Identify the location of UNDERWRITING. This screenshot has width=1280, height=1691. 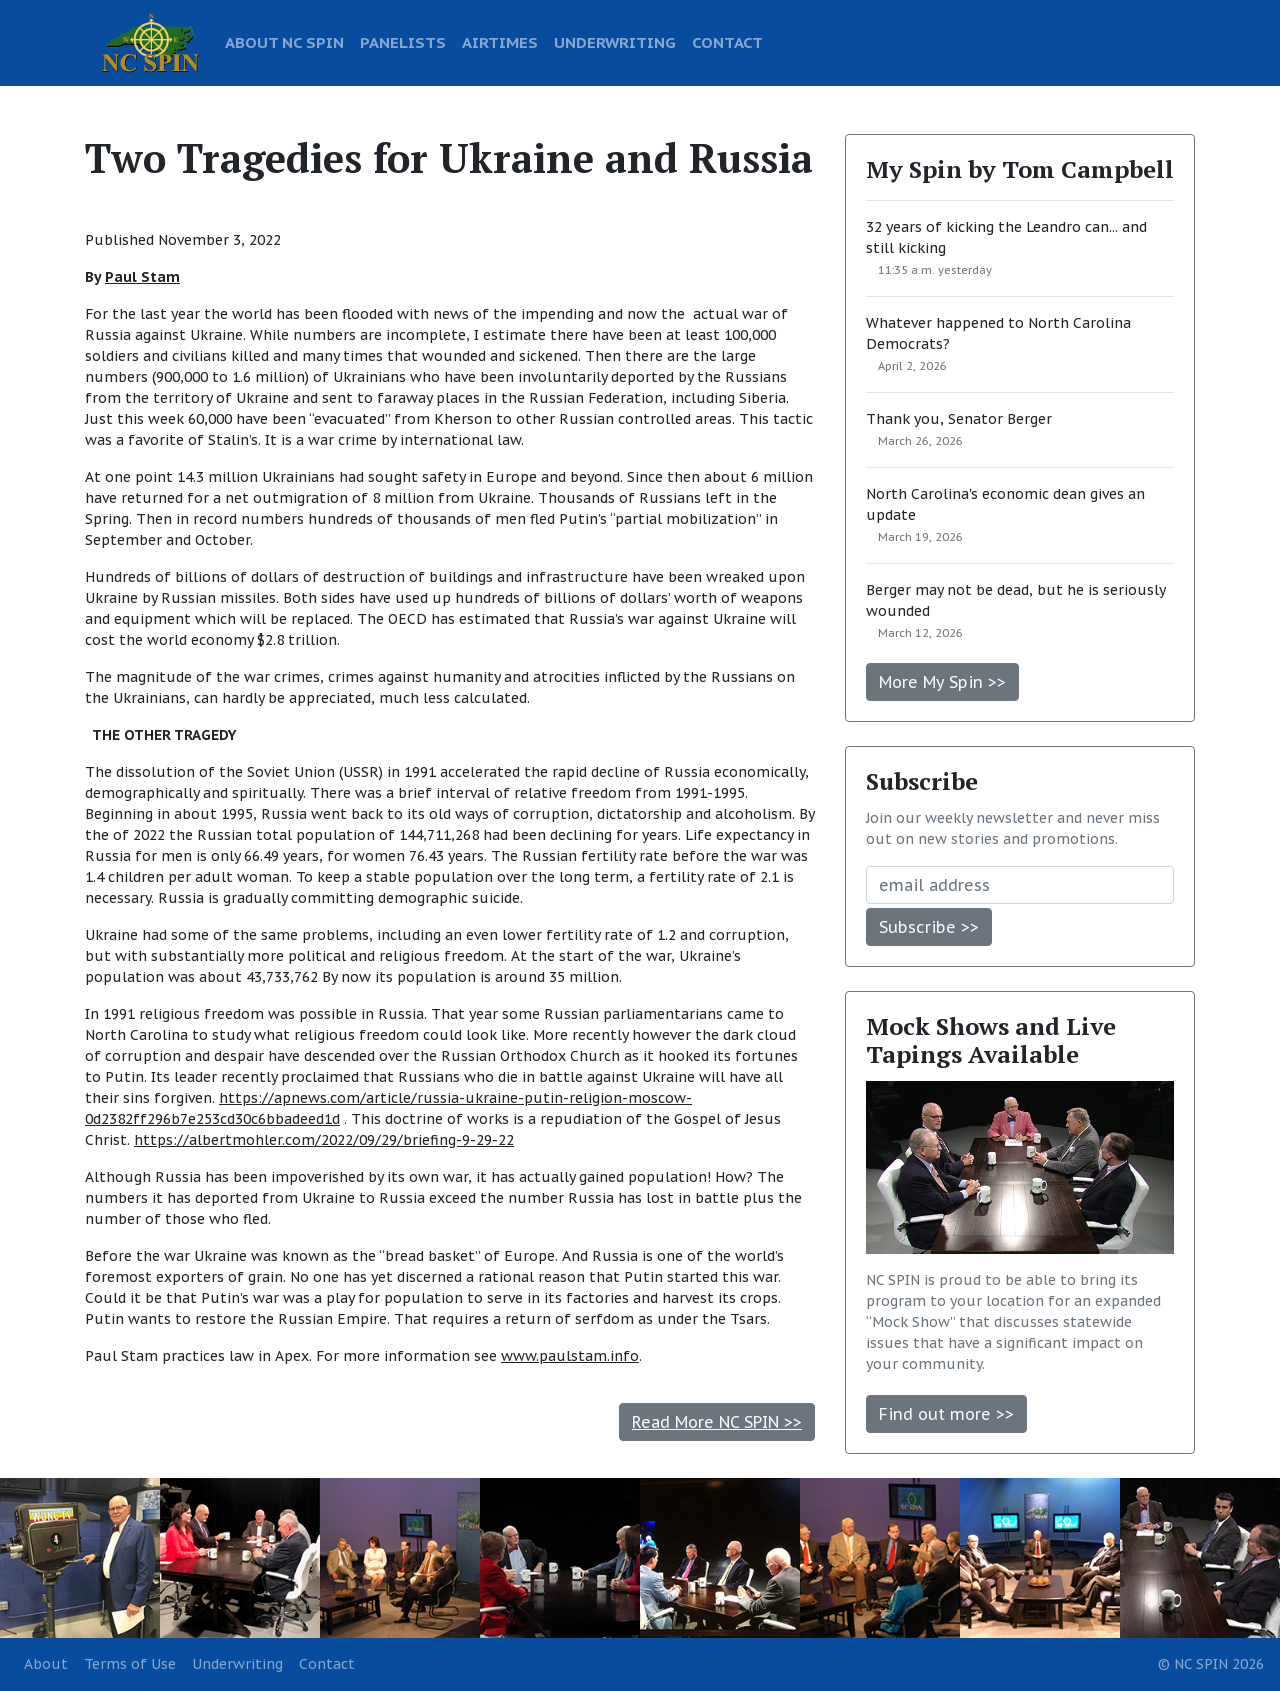
(615, 42).